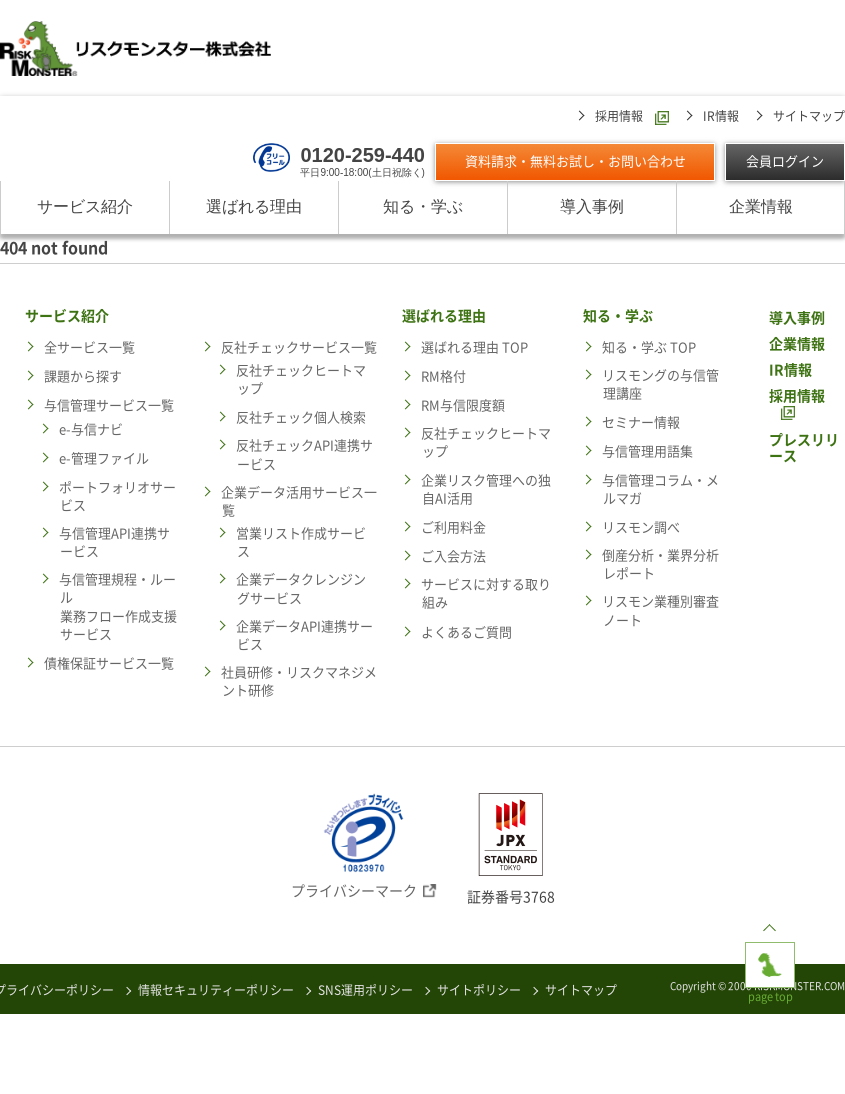  Describe the element at coordinates (479, 990) in the screenshot. I see `サイトポリシー` at that location.